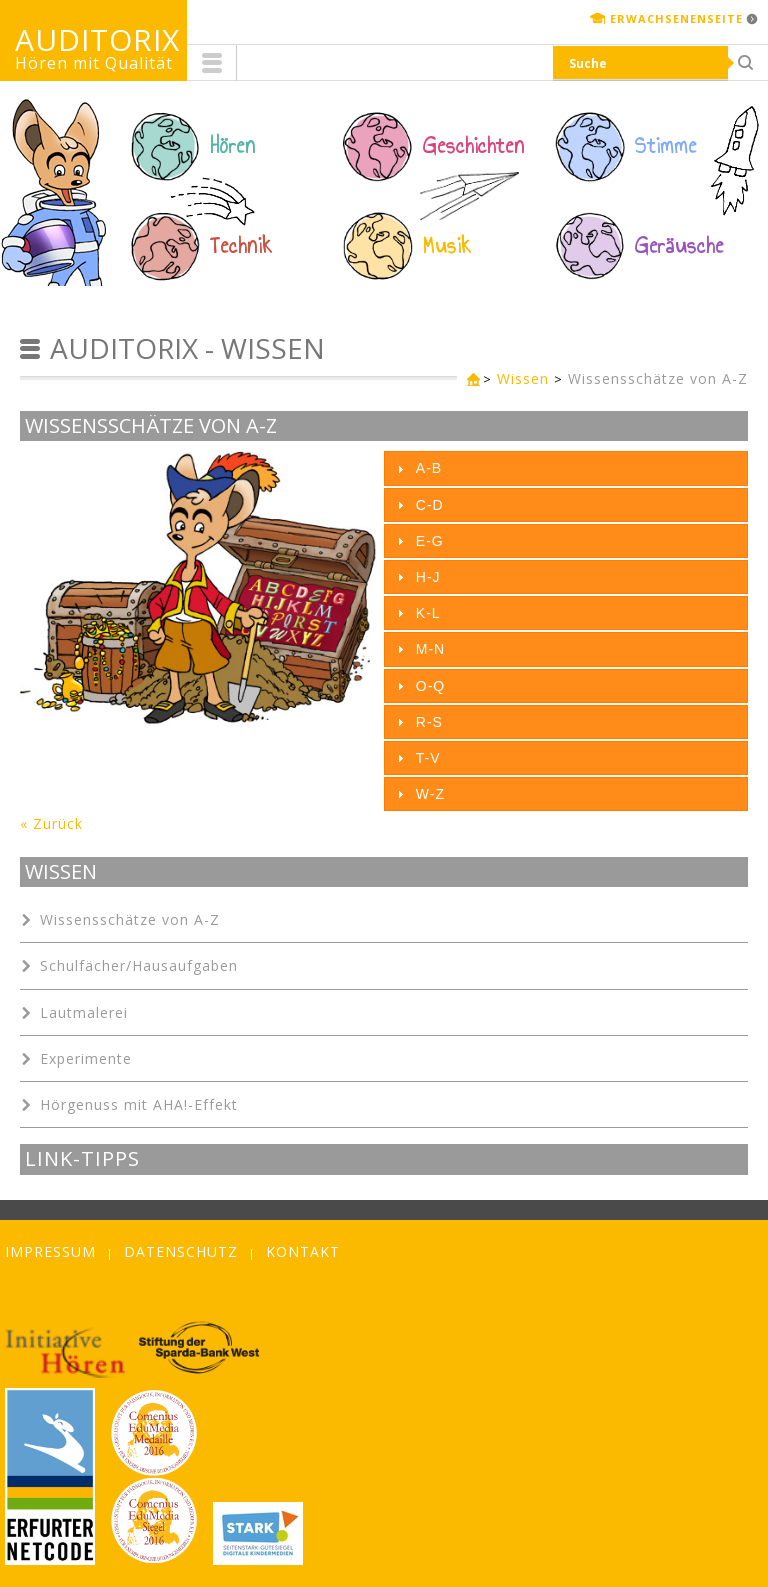  What do you see at coordinates (523, 378) in the screenshot?
I see `Wissen` at bounding box center [523, 378].